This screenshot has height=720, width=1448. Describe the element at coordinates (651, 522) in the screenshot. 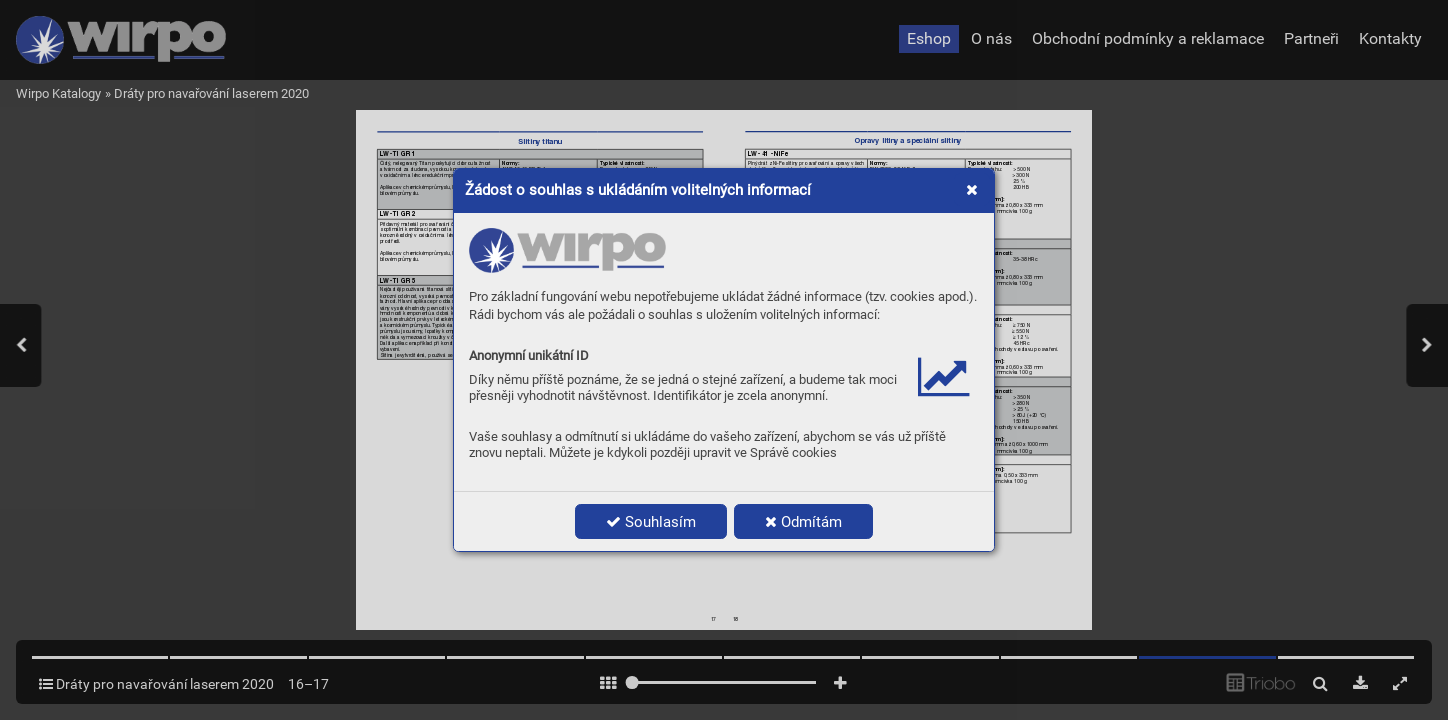

I see `Souhlasím` at that location.